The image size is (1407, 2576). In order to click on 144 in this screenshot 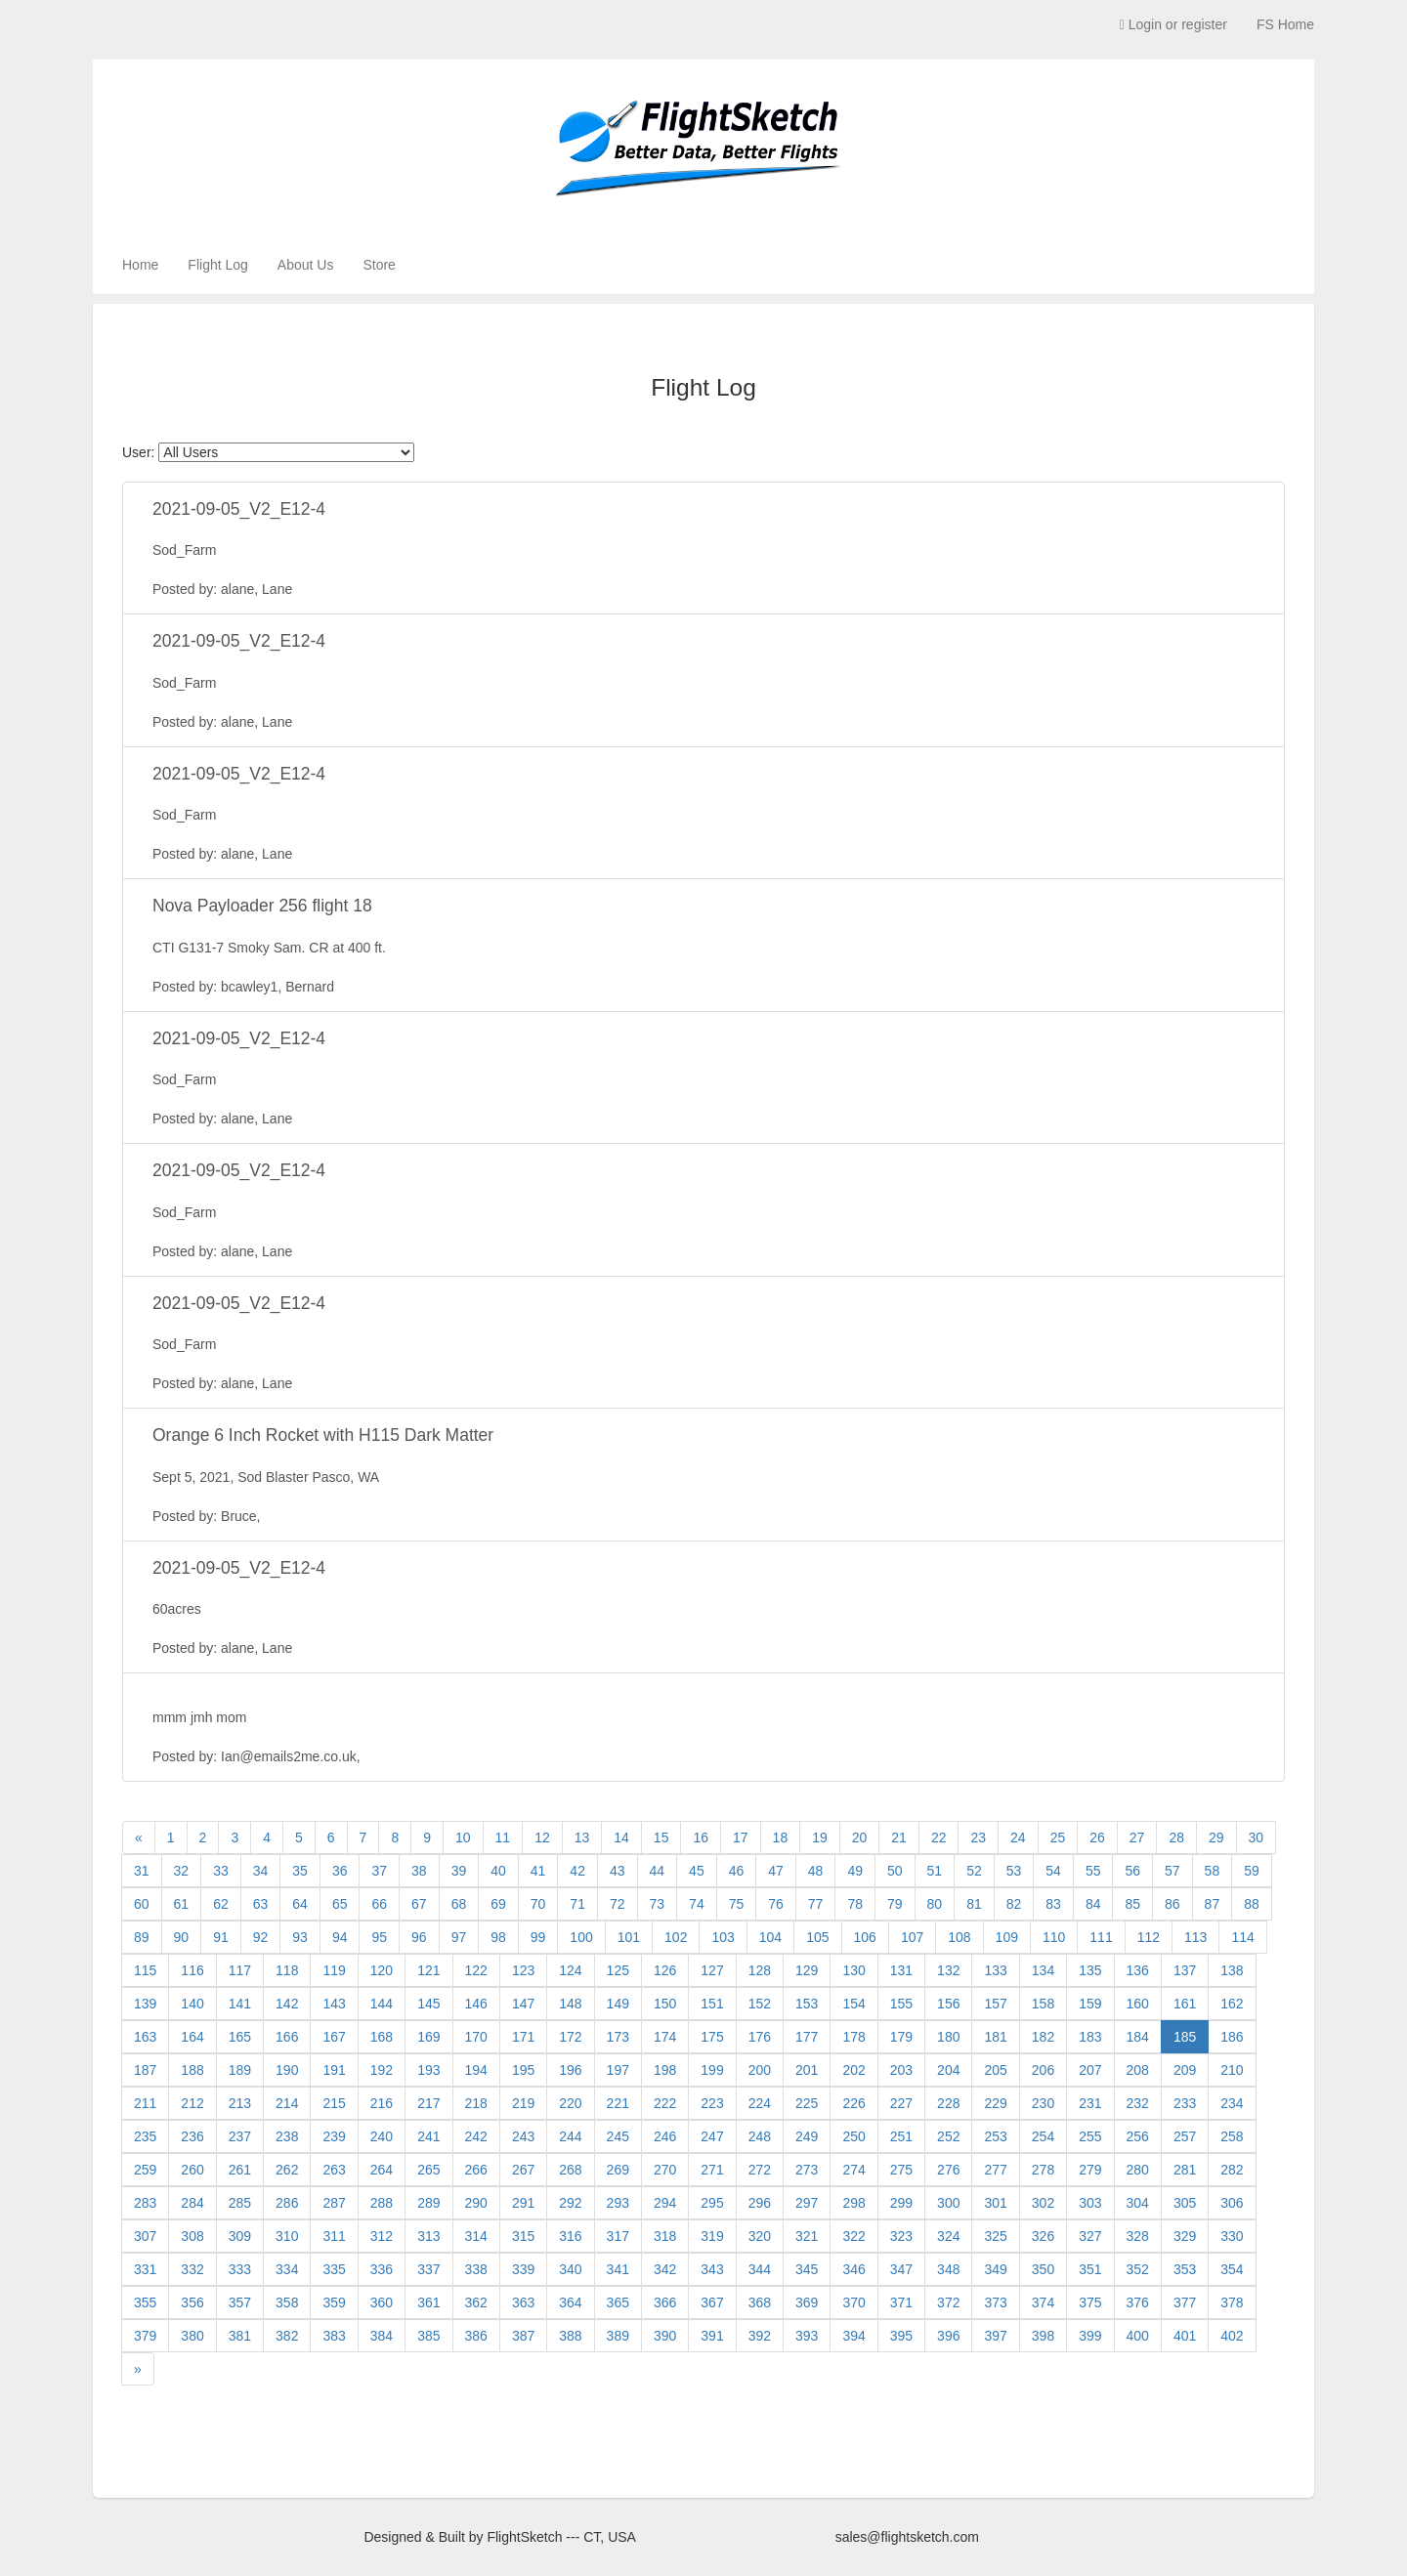, I will do `click(381, 2003)`.